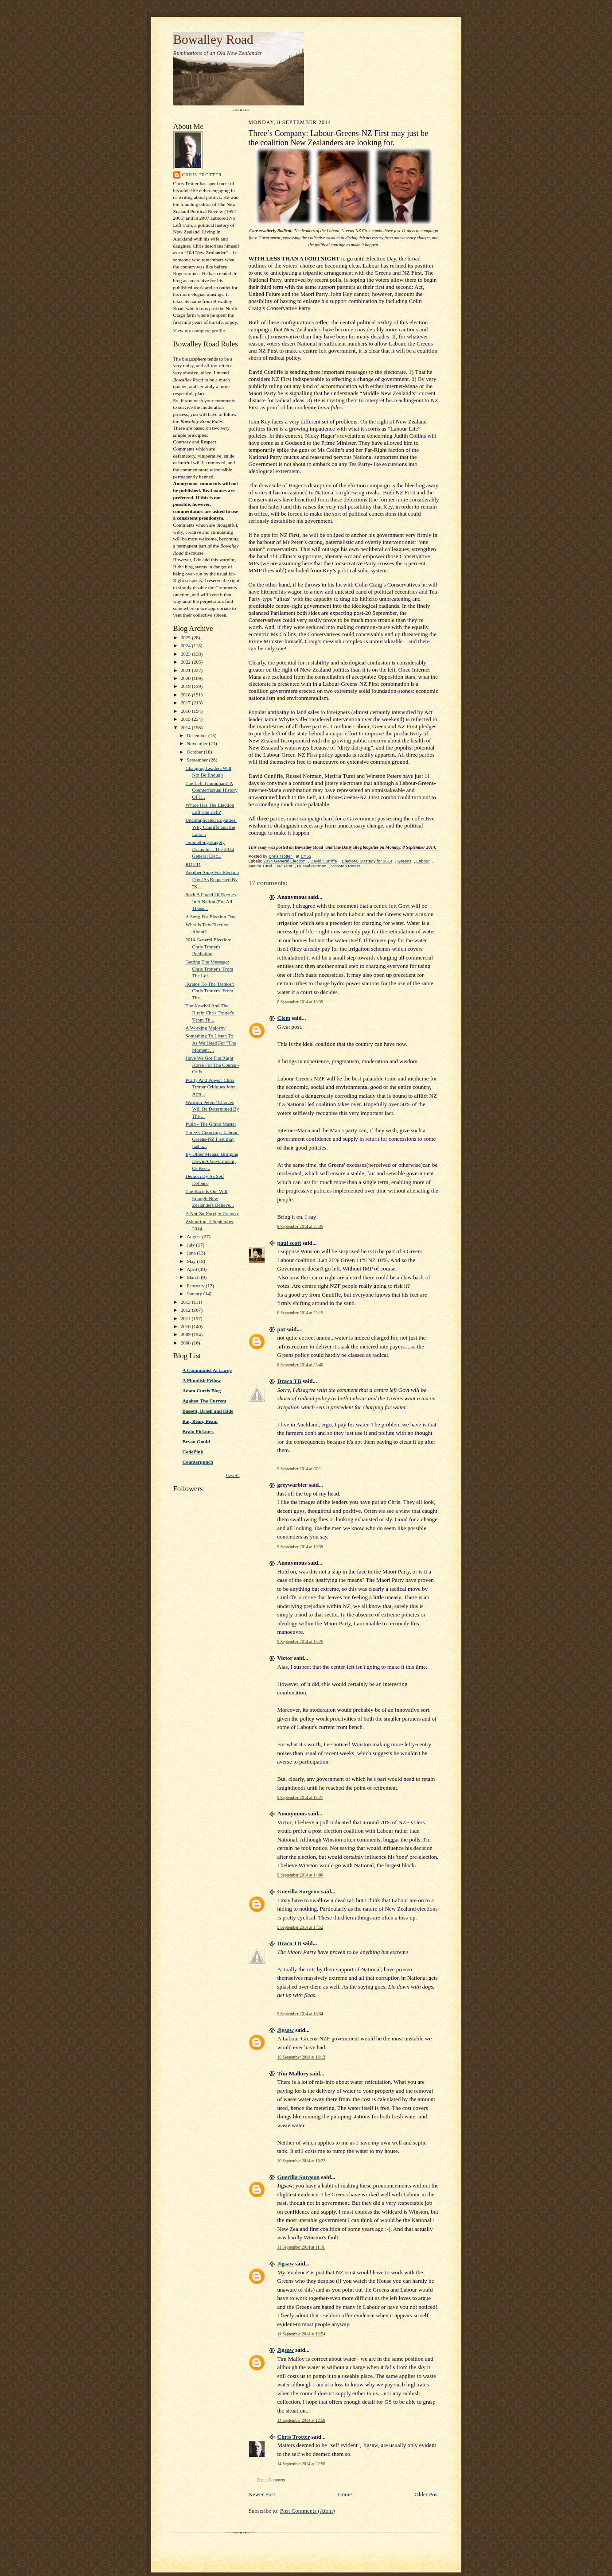  I want to click on Counterpunch, so click(198, 1462).